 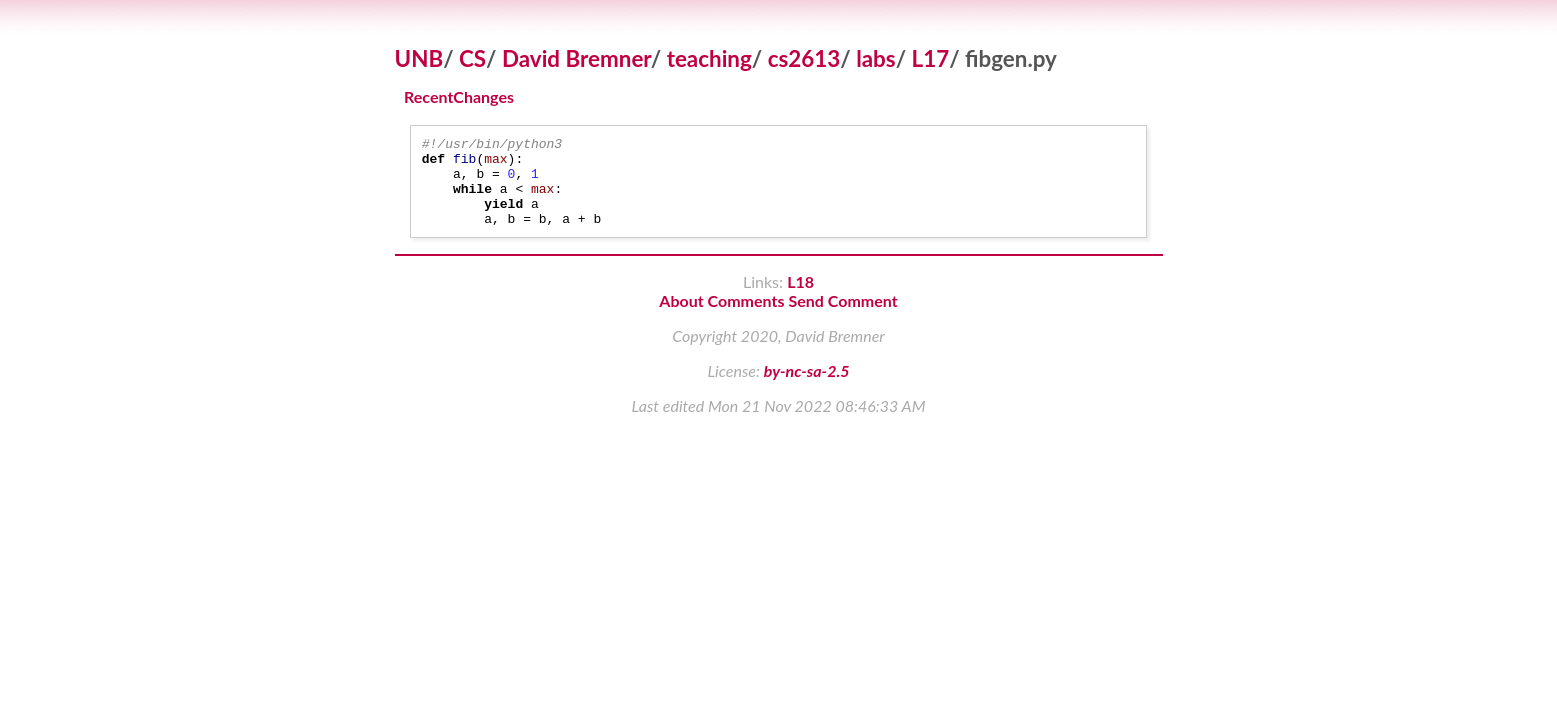 I want to click on cs2613, so click(x=804, y=58).